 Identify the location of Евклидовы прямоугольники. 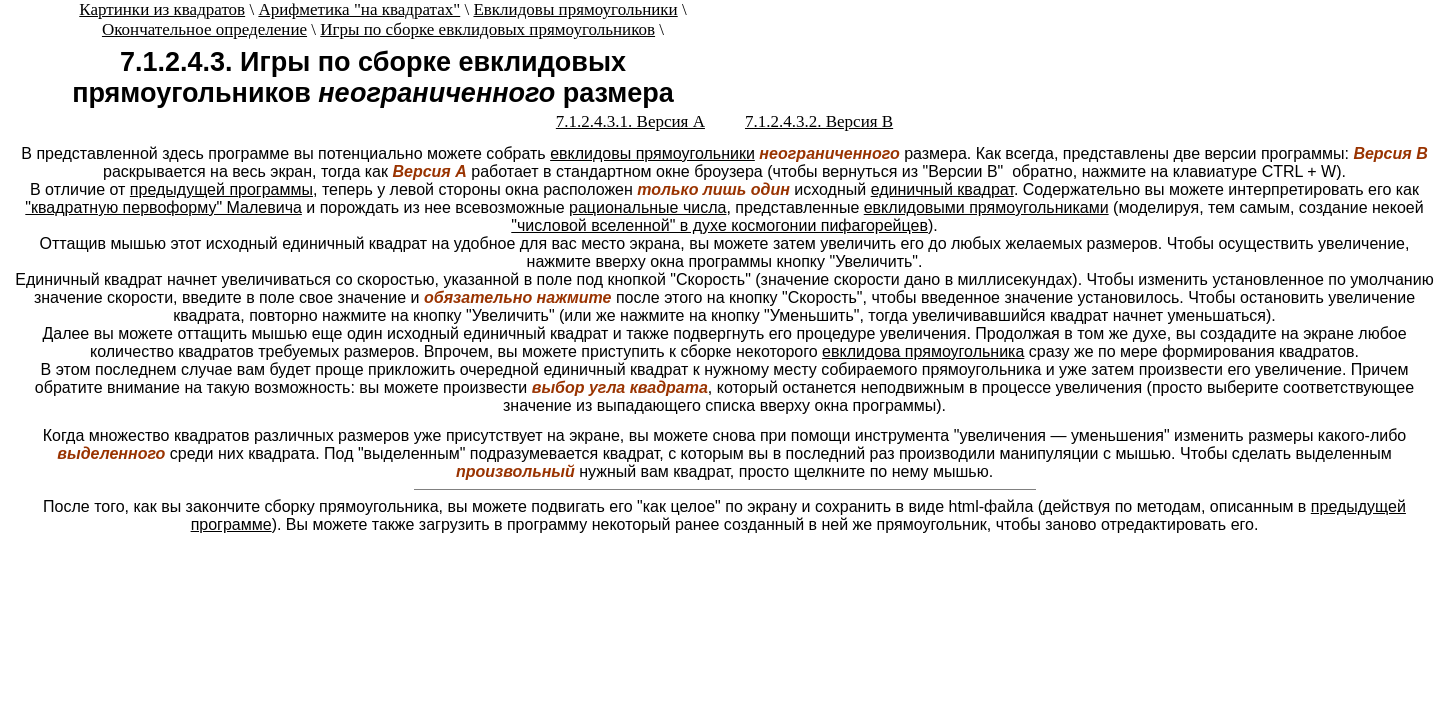
(575, 9).